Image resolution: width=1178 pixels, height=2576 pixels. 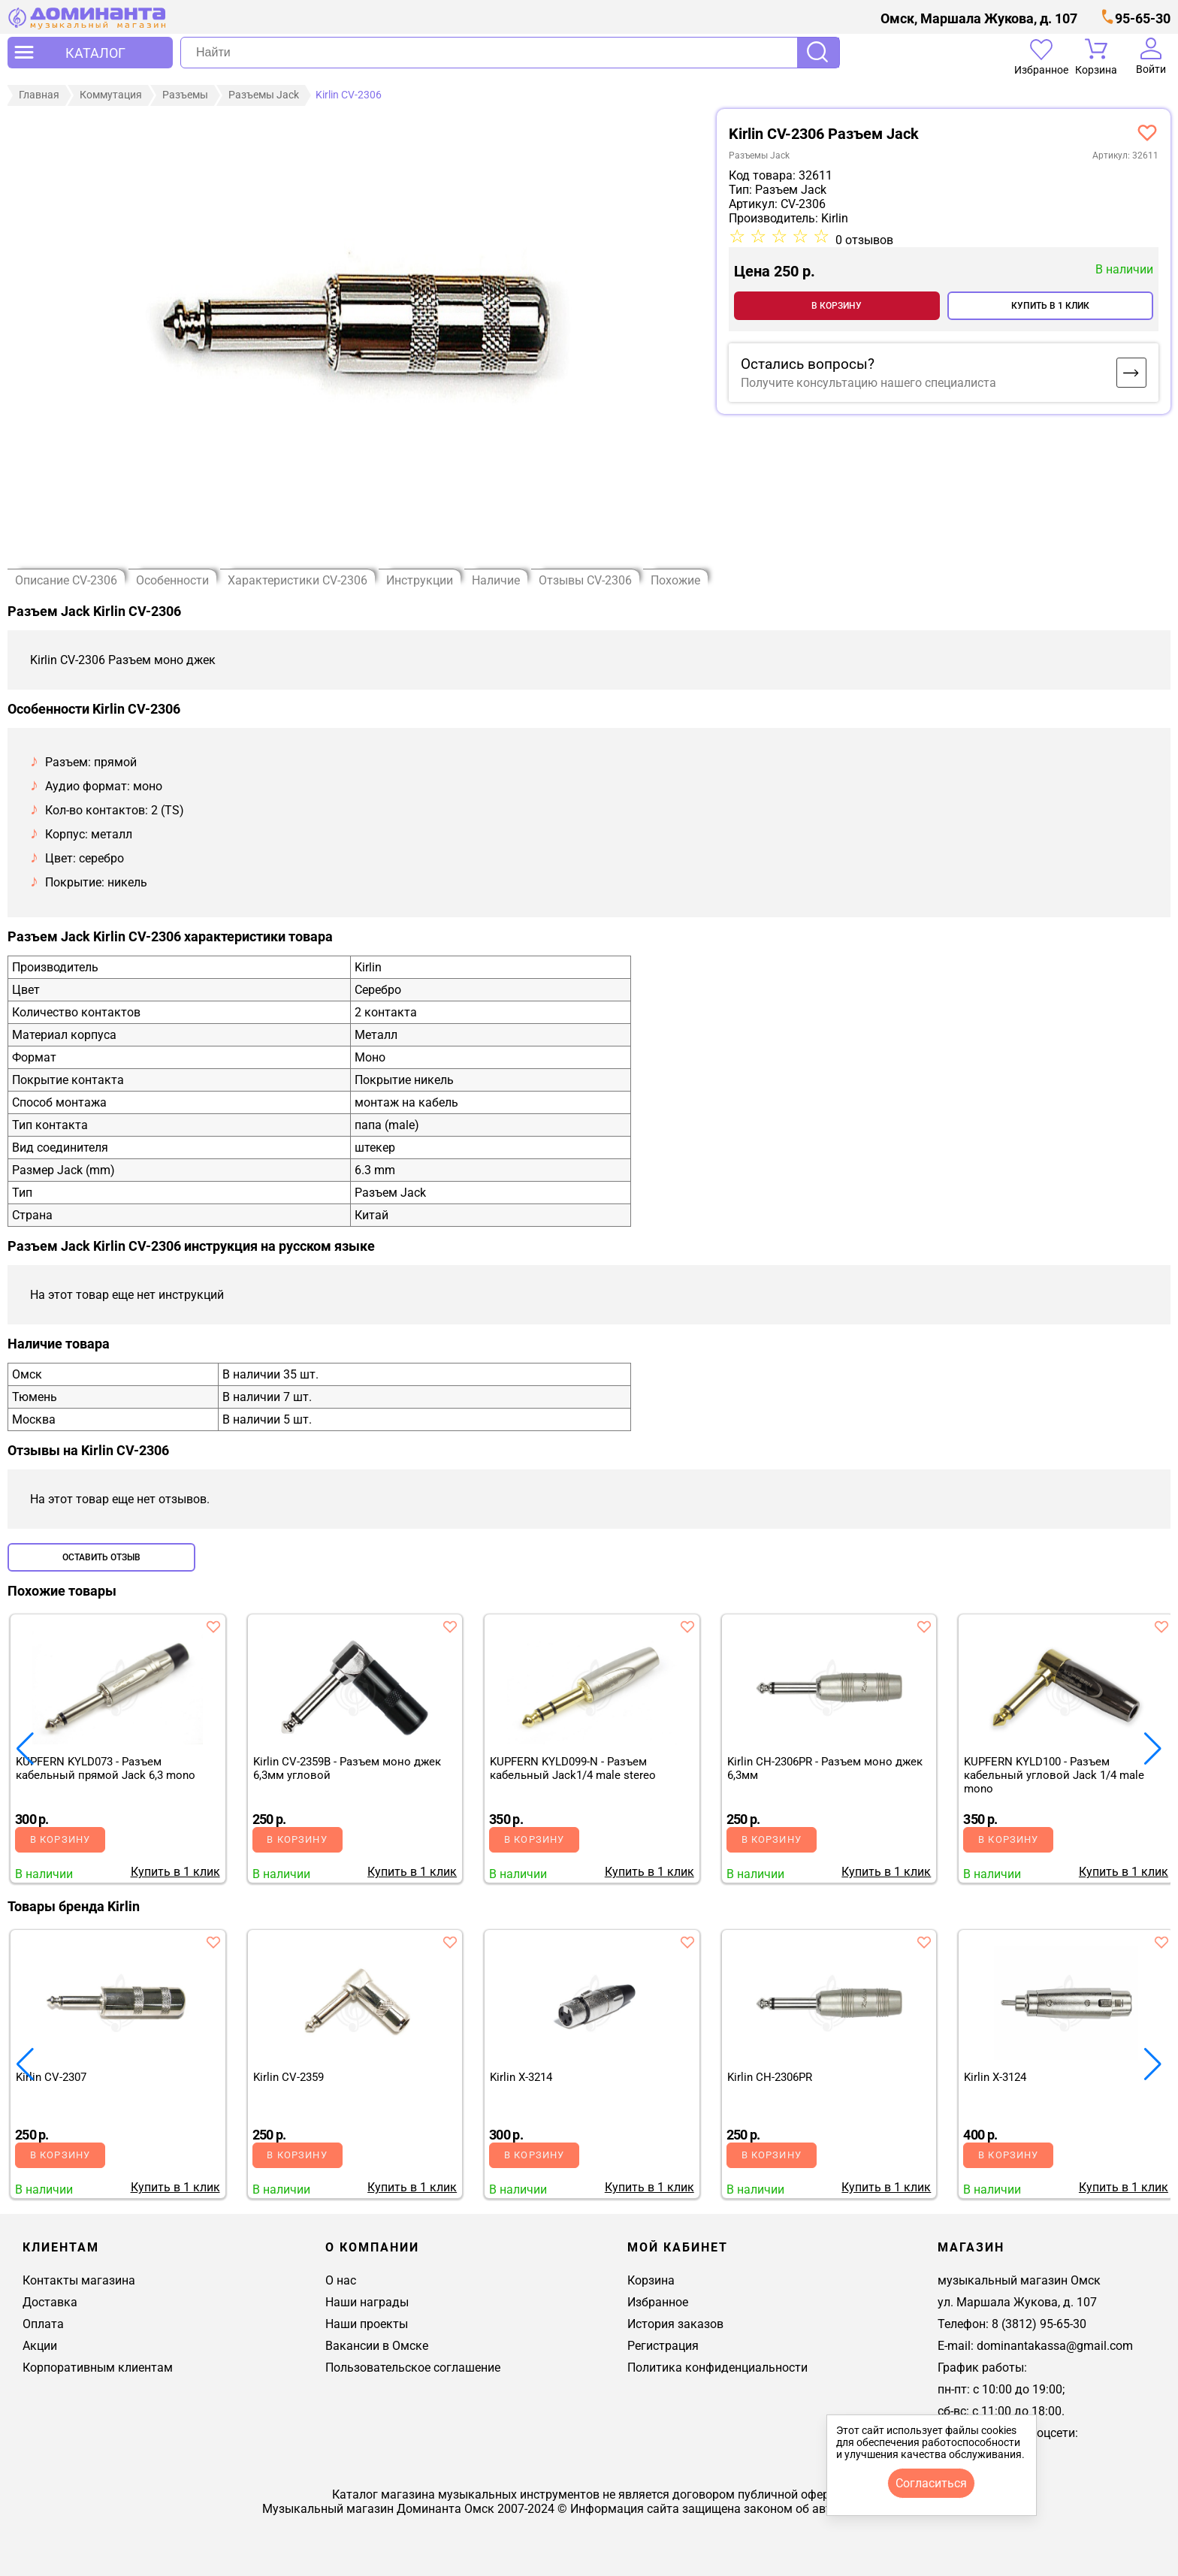 What do you see at coordinates (340, 2280) in the screenshot?
I see `О нас` at bounding box center [340, 2280].